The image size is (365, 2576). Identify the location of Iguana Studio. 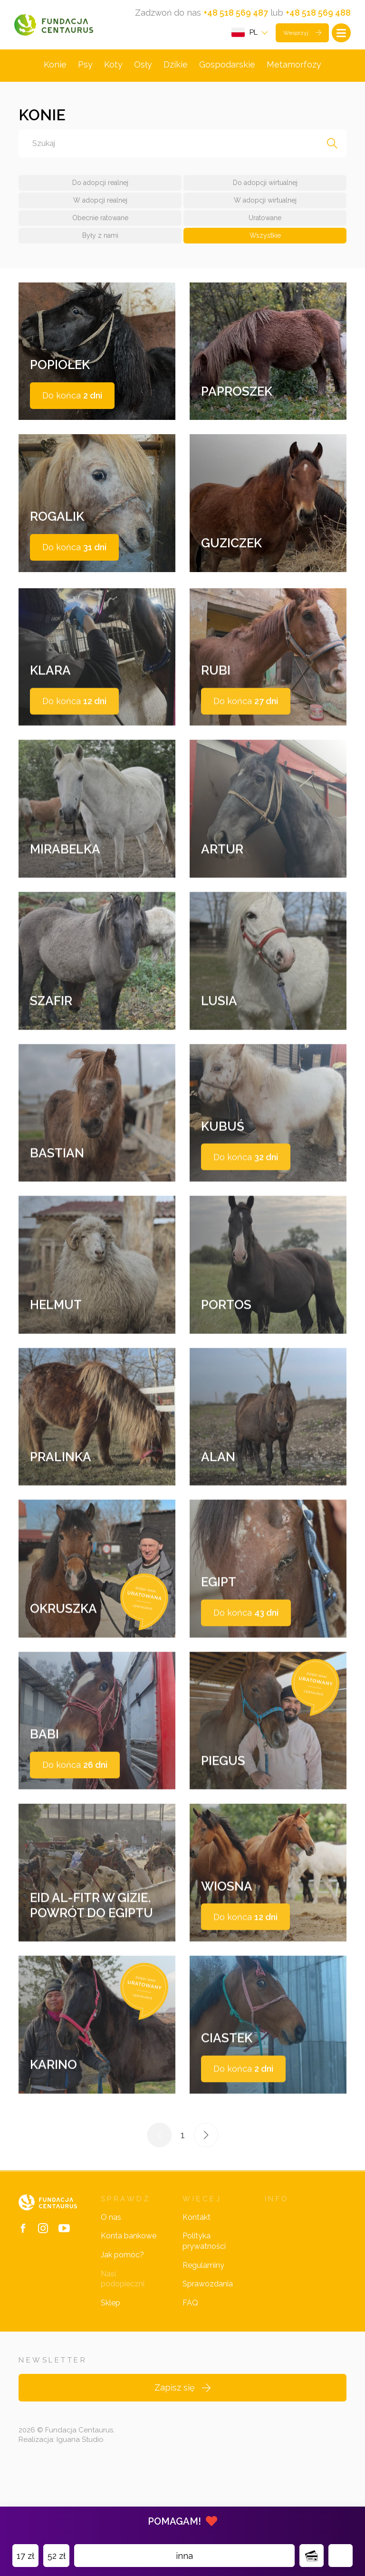
(80, 2502).